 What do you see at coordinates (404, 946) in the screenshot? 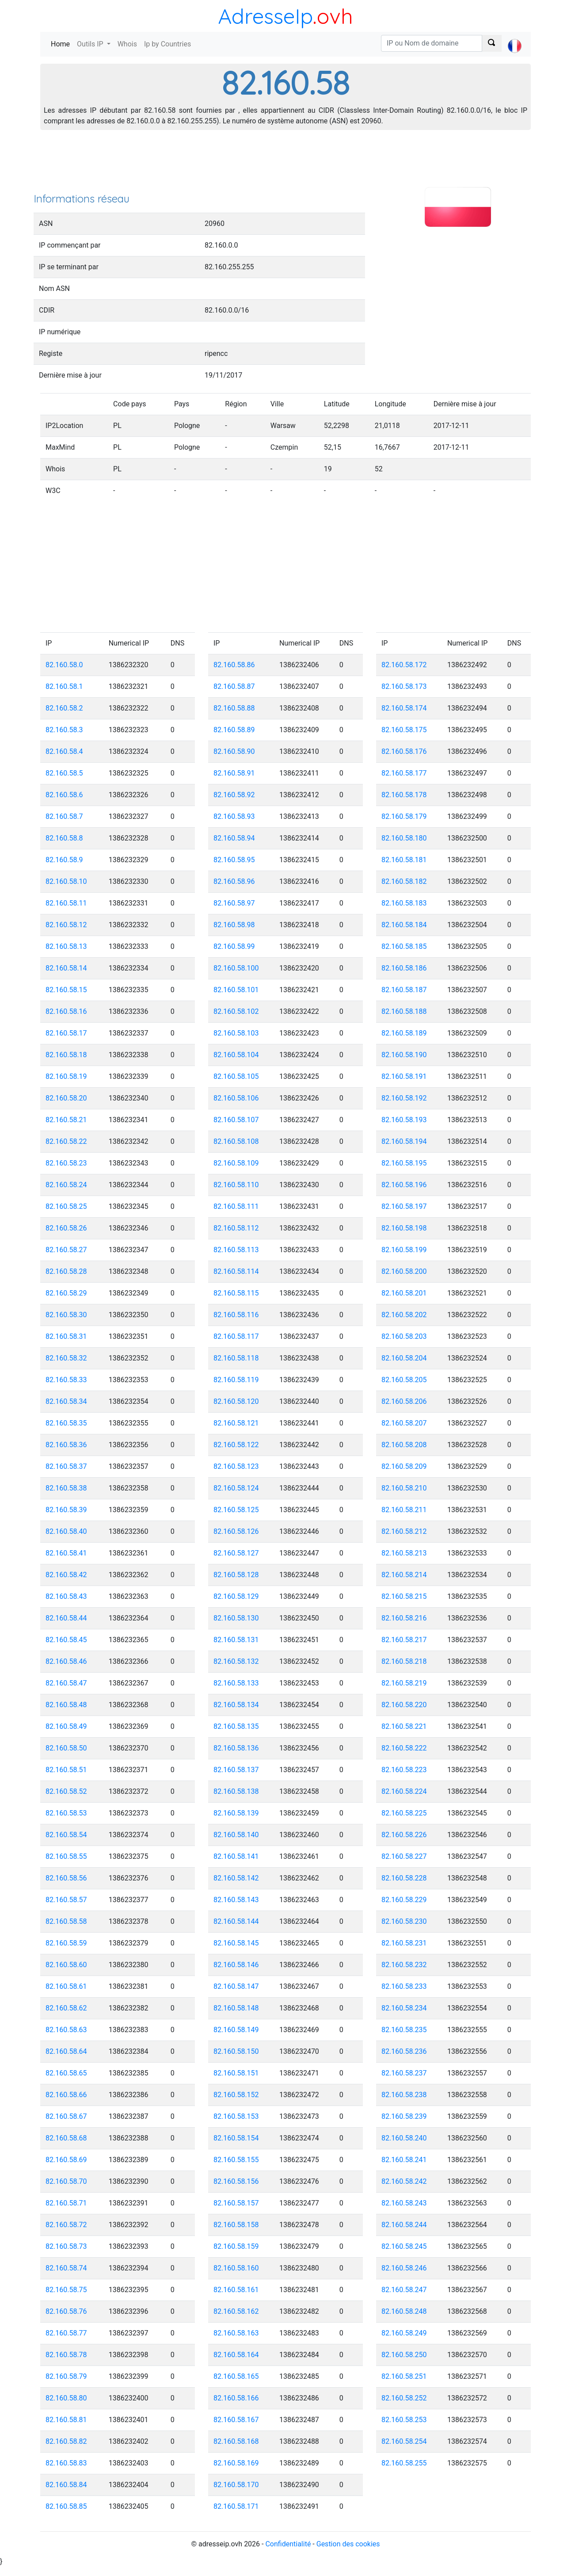
I see `82.160.58.185` at bounding box center [404, 946].